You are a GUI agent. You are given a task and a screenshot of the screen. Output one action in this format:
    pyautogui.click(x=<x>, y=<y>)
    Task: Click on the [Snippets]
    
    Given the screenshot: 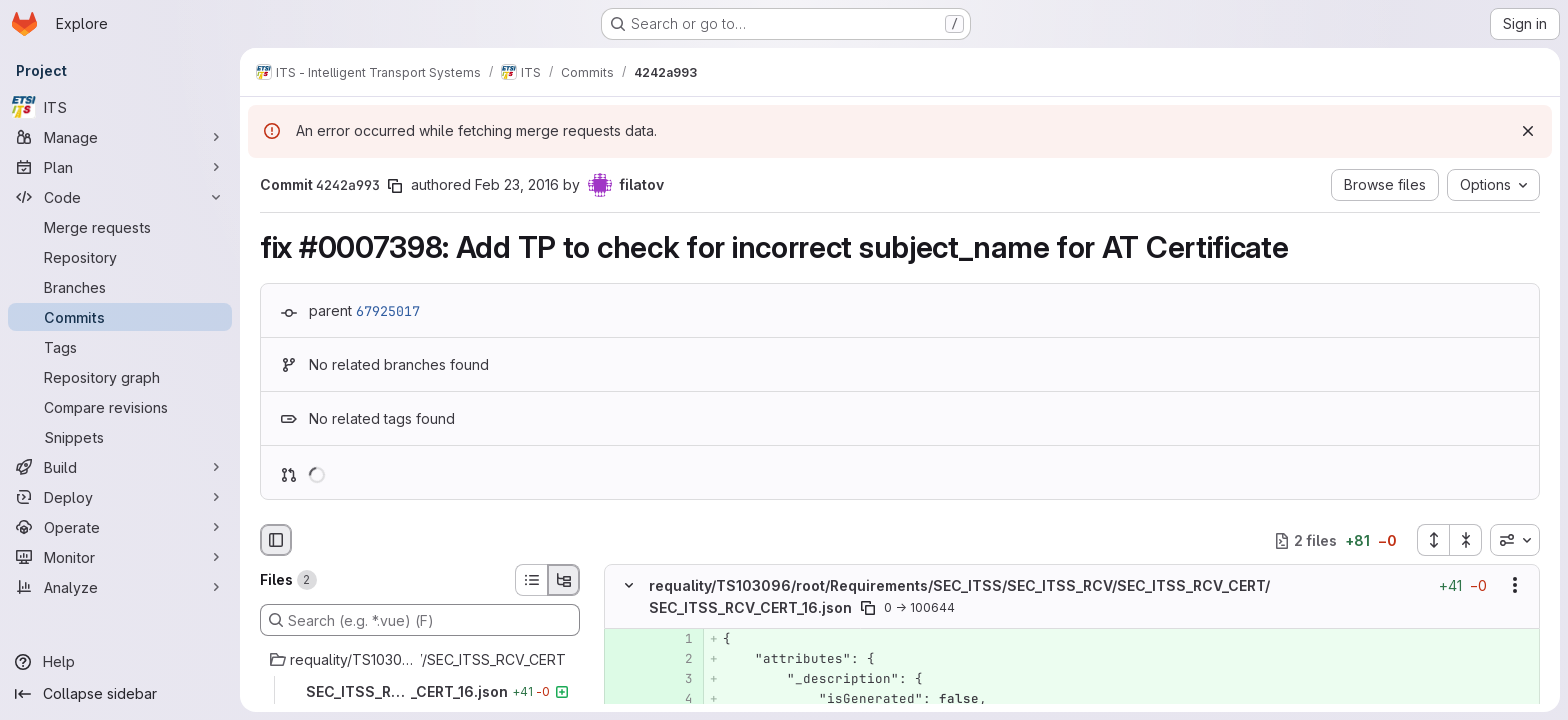 What is the action you would take?
    pyautogui.click(x=120, y=437)
    